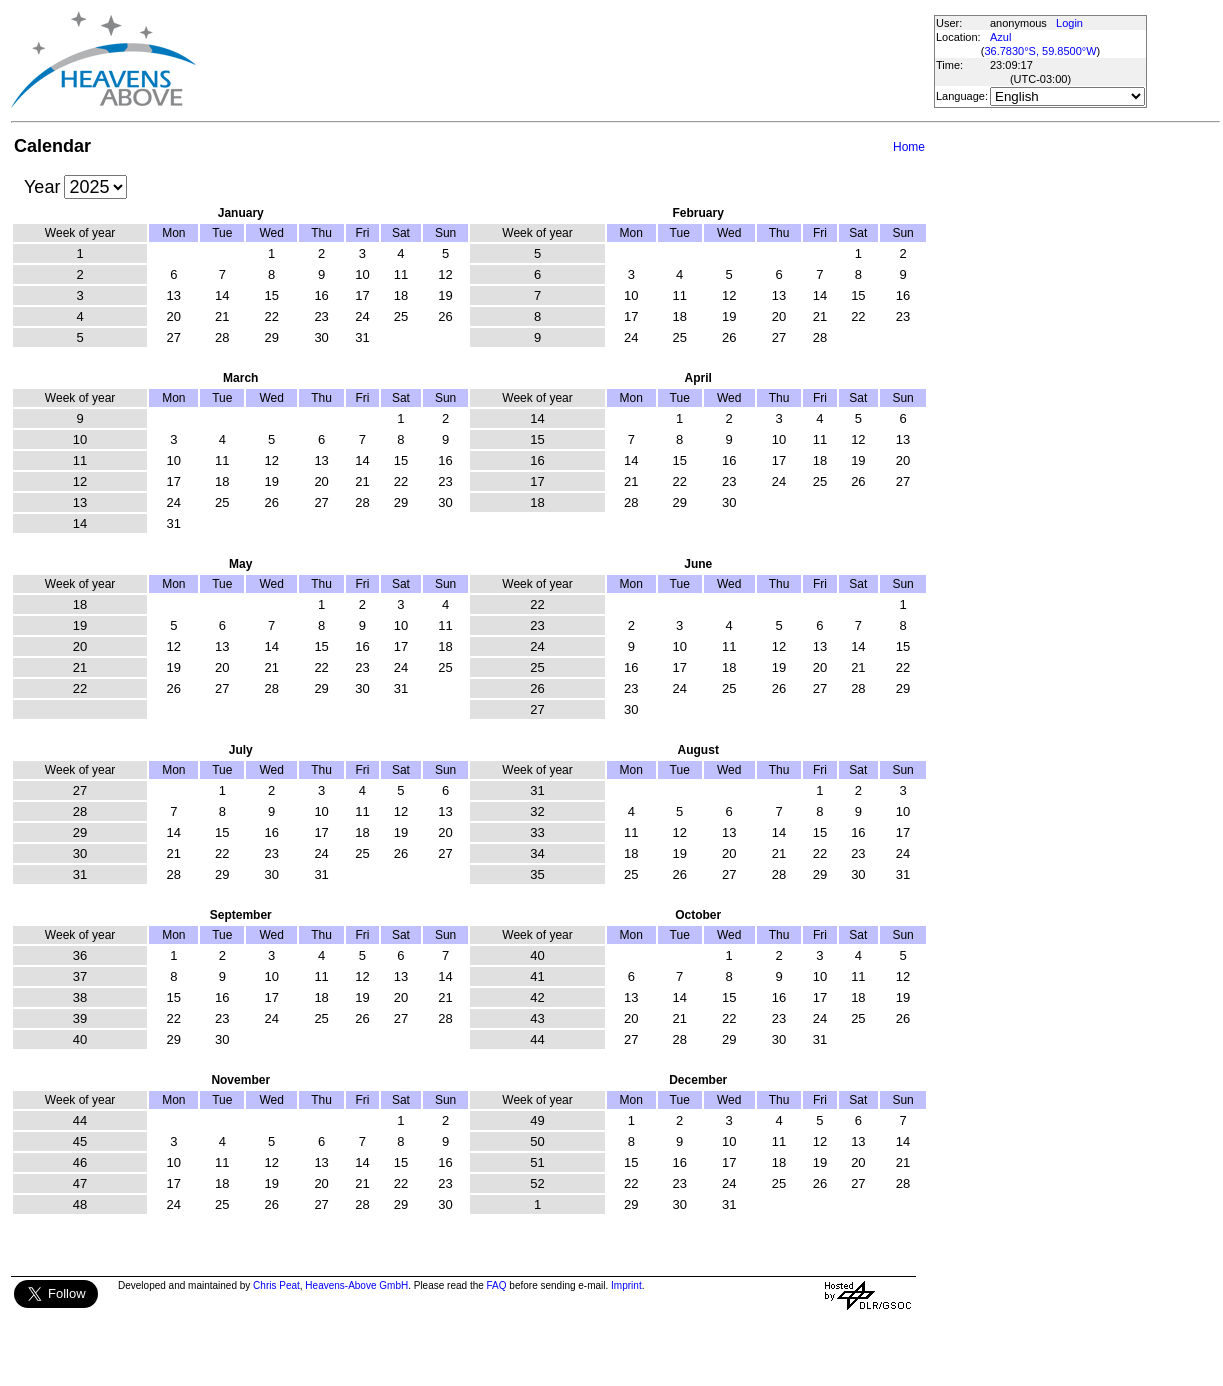  I want to click on Chris Peat, so click(276, 1285).